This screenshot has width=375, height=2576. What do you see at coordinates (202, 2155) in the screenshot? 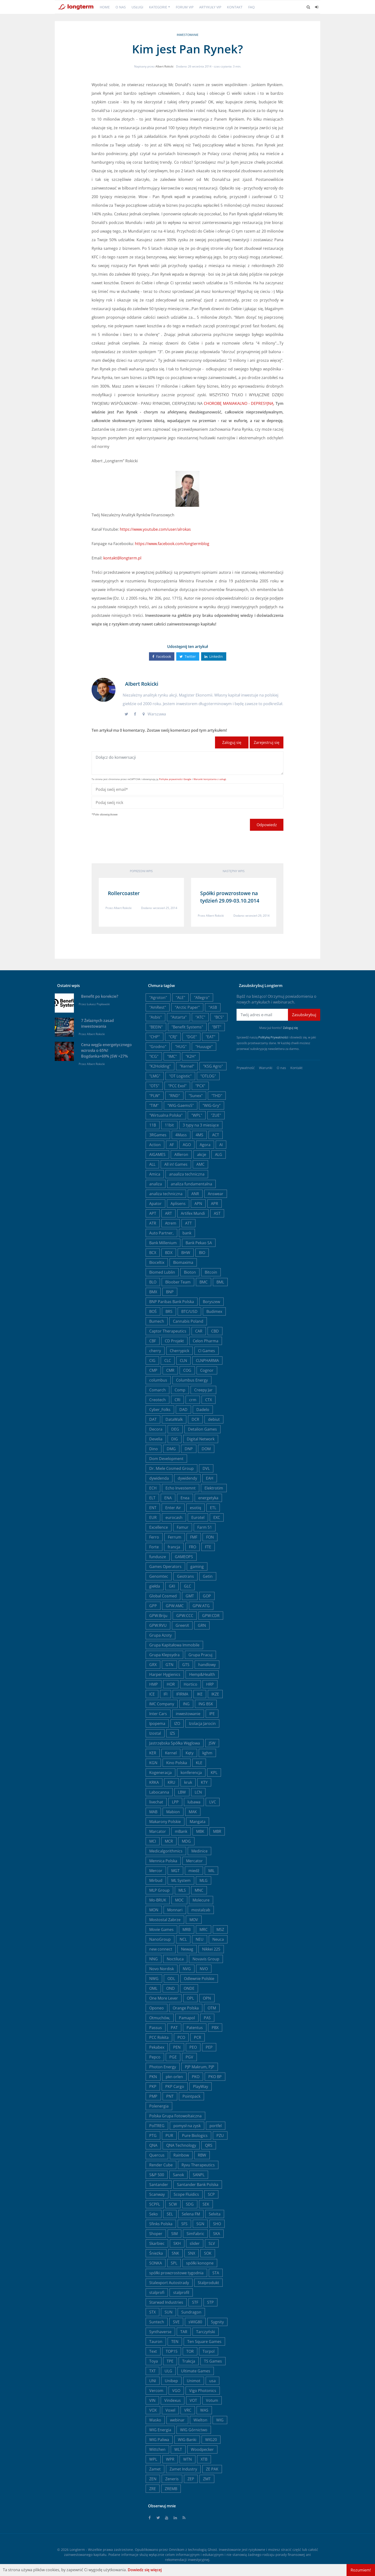
I see `RBW` at bounding box center [202, 2155].